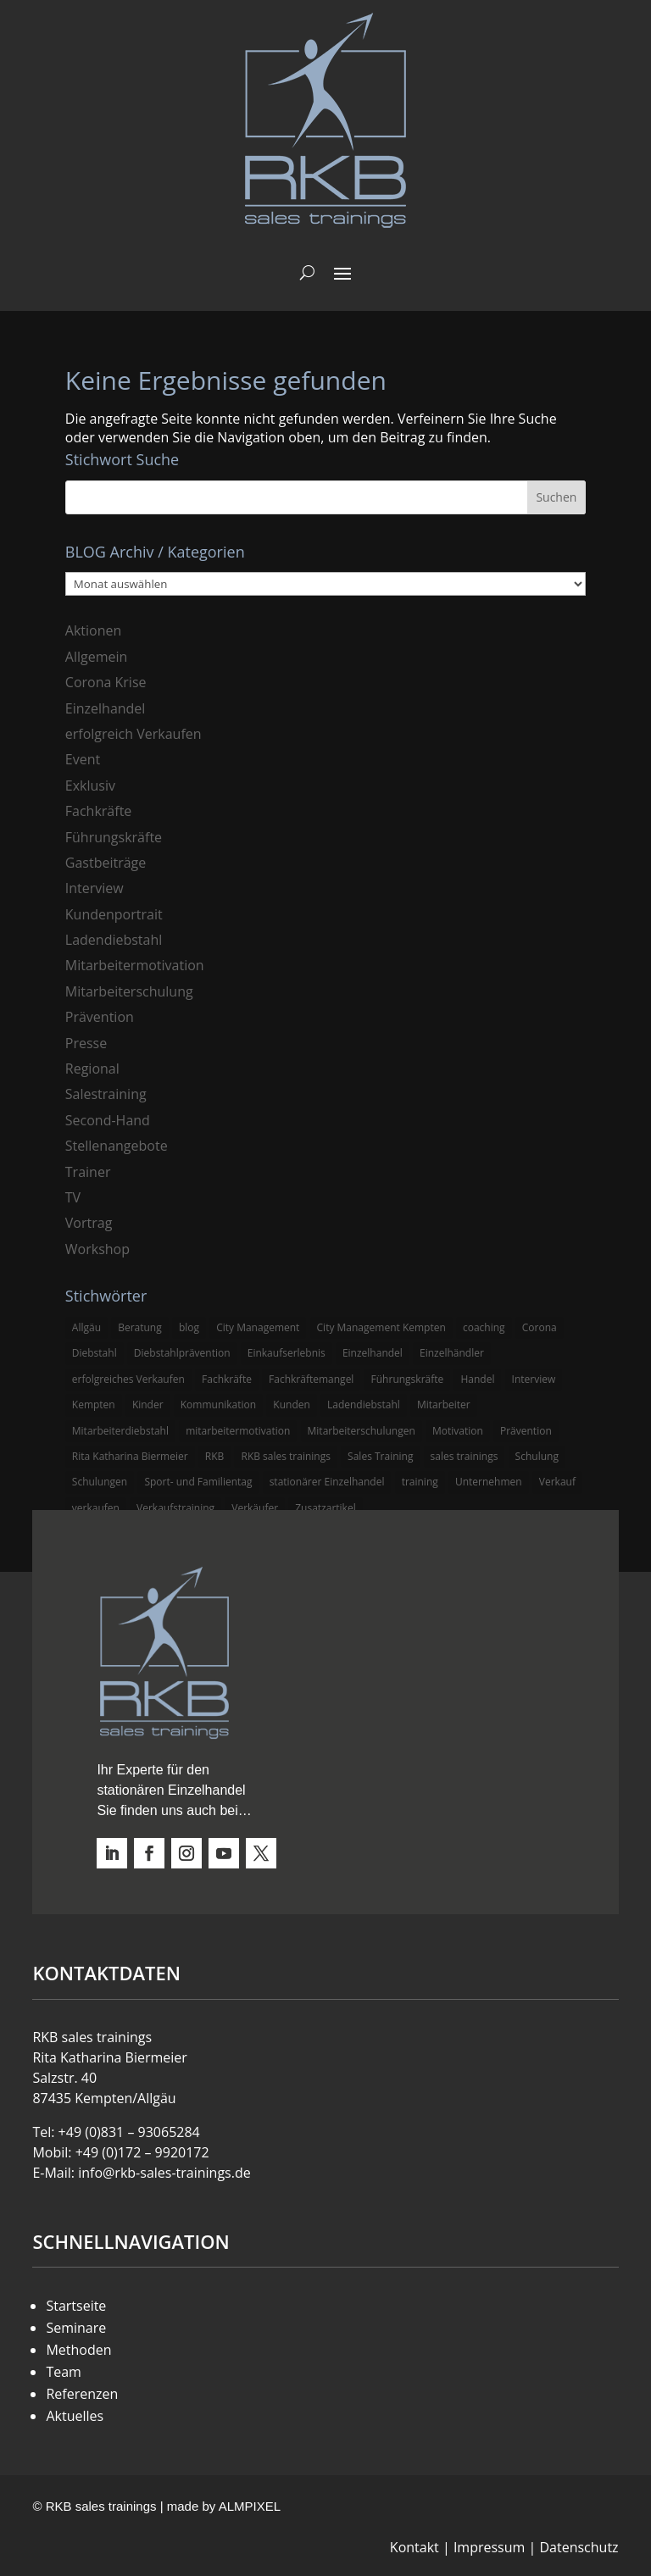  Describe the element at coordinates (97, 1249) in the screenshot. I see `Workshop` at that location.